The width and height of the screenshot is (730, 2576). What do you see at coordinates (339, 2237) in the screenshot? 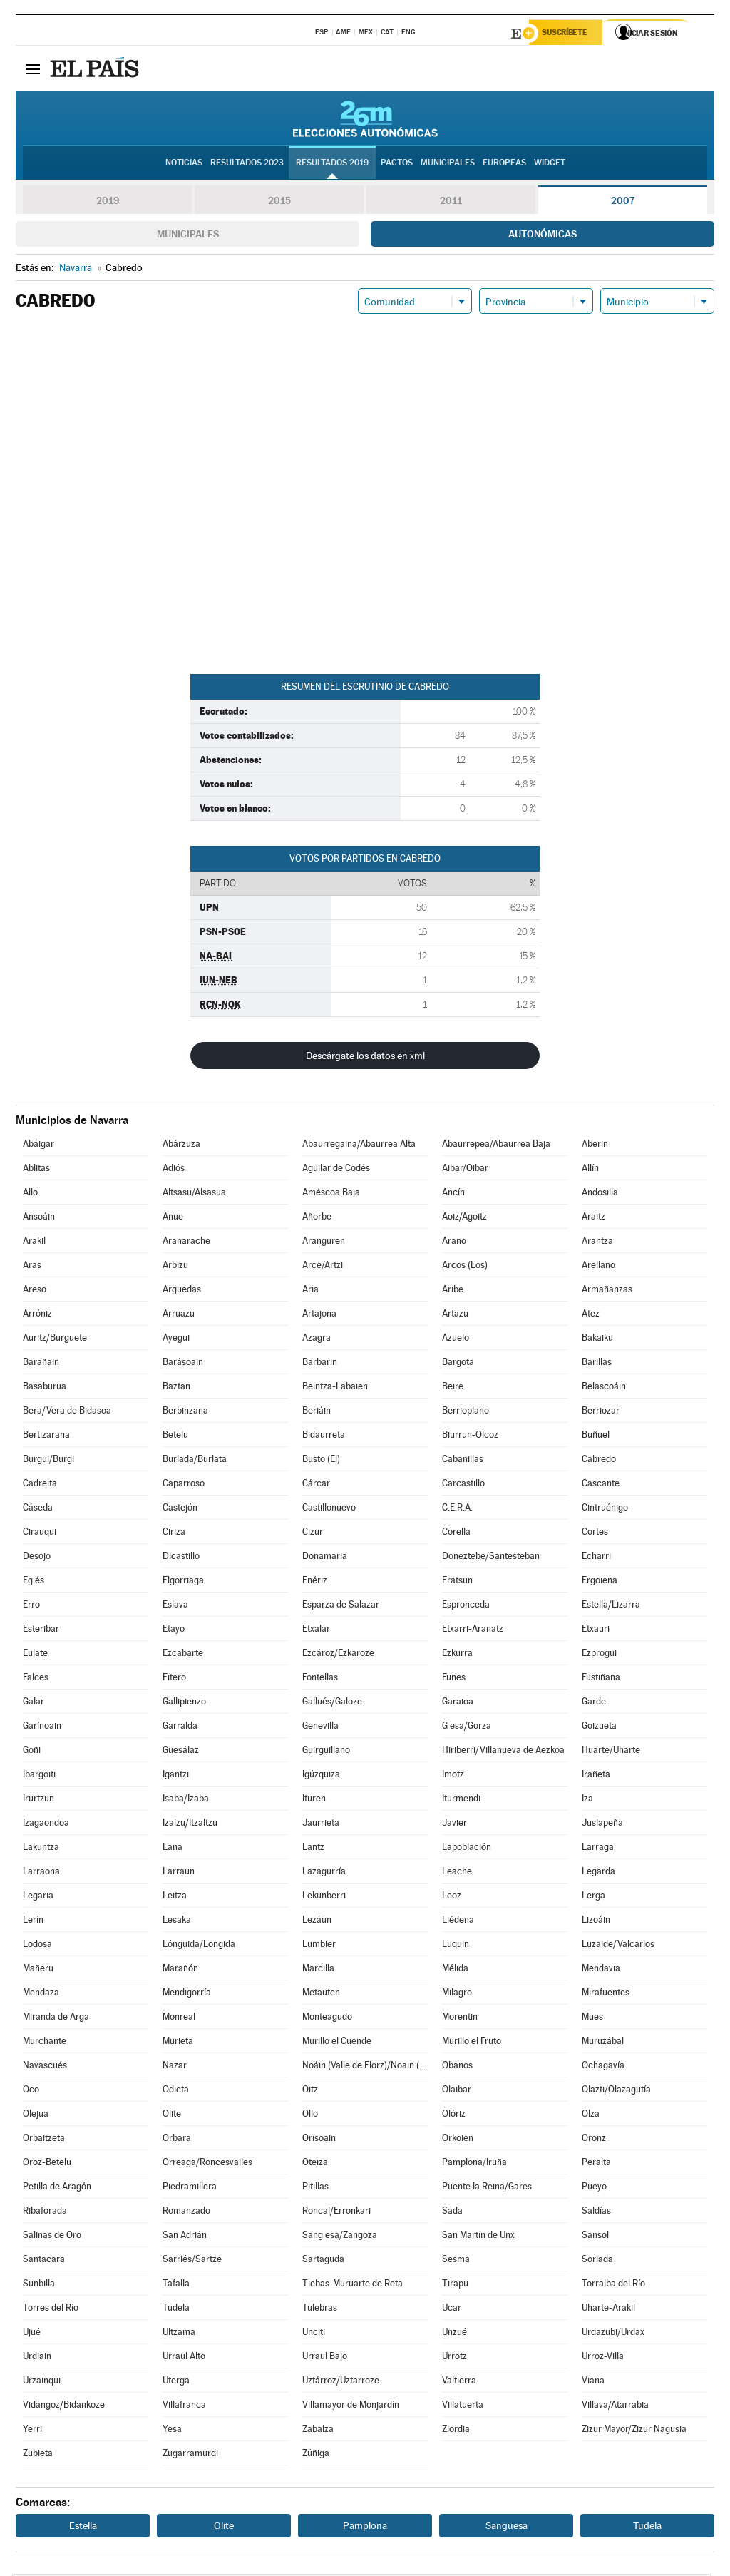
I see `Sang esa/Zangoza` at bounding box center [339, 2237].